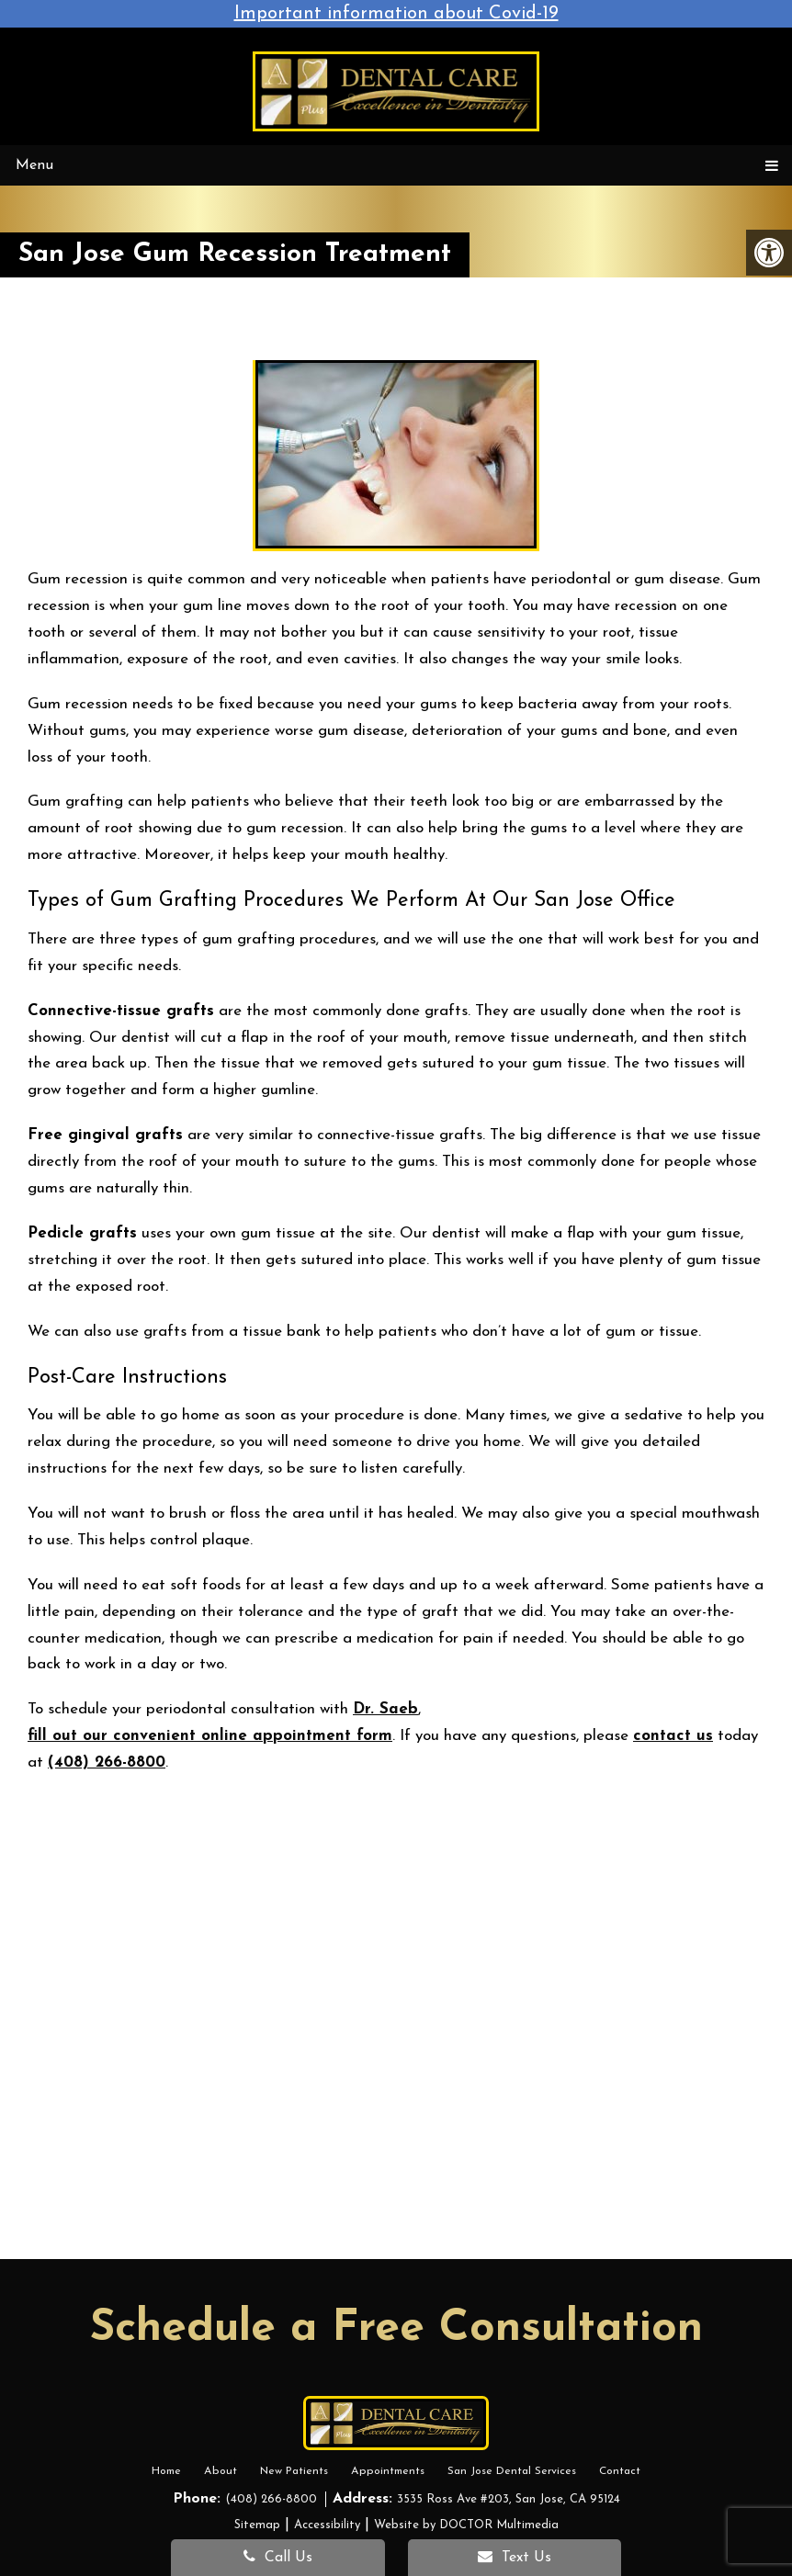 This screenshot has height=2576, width=792. I want to click on Appointments, so click(387, 2471).